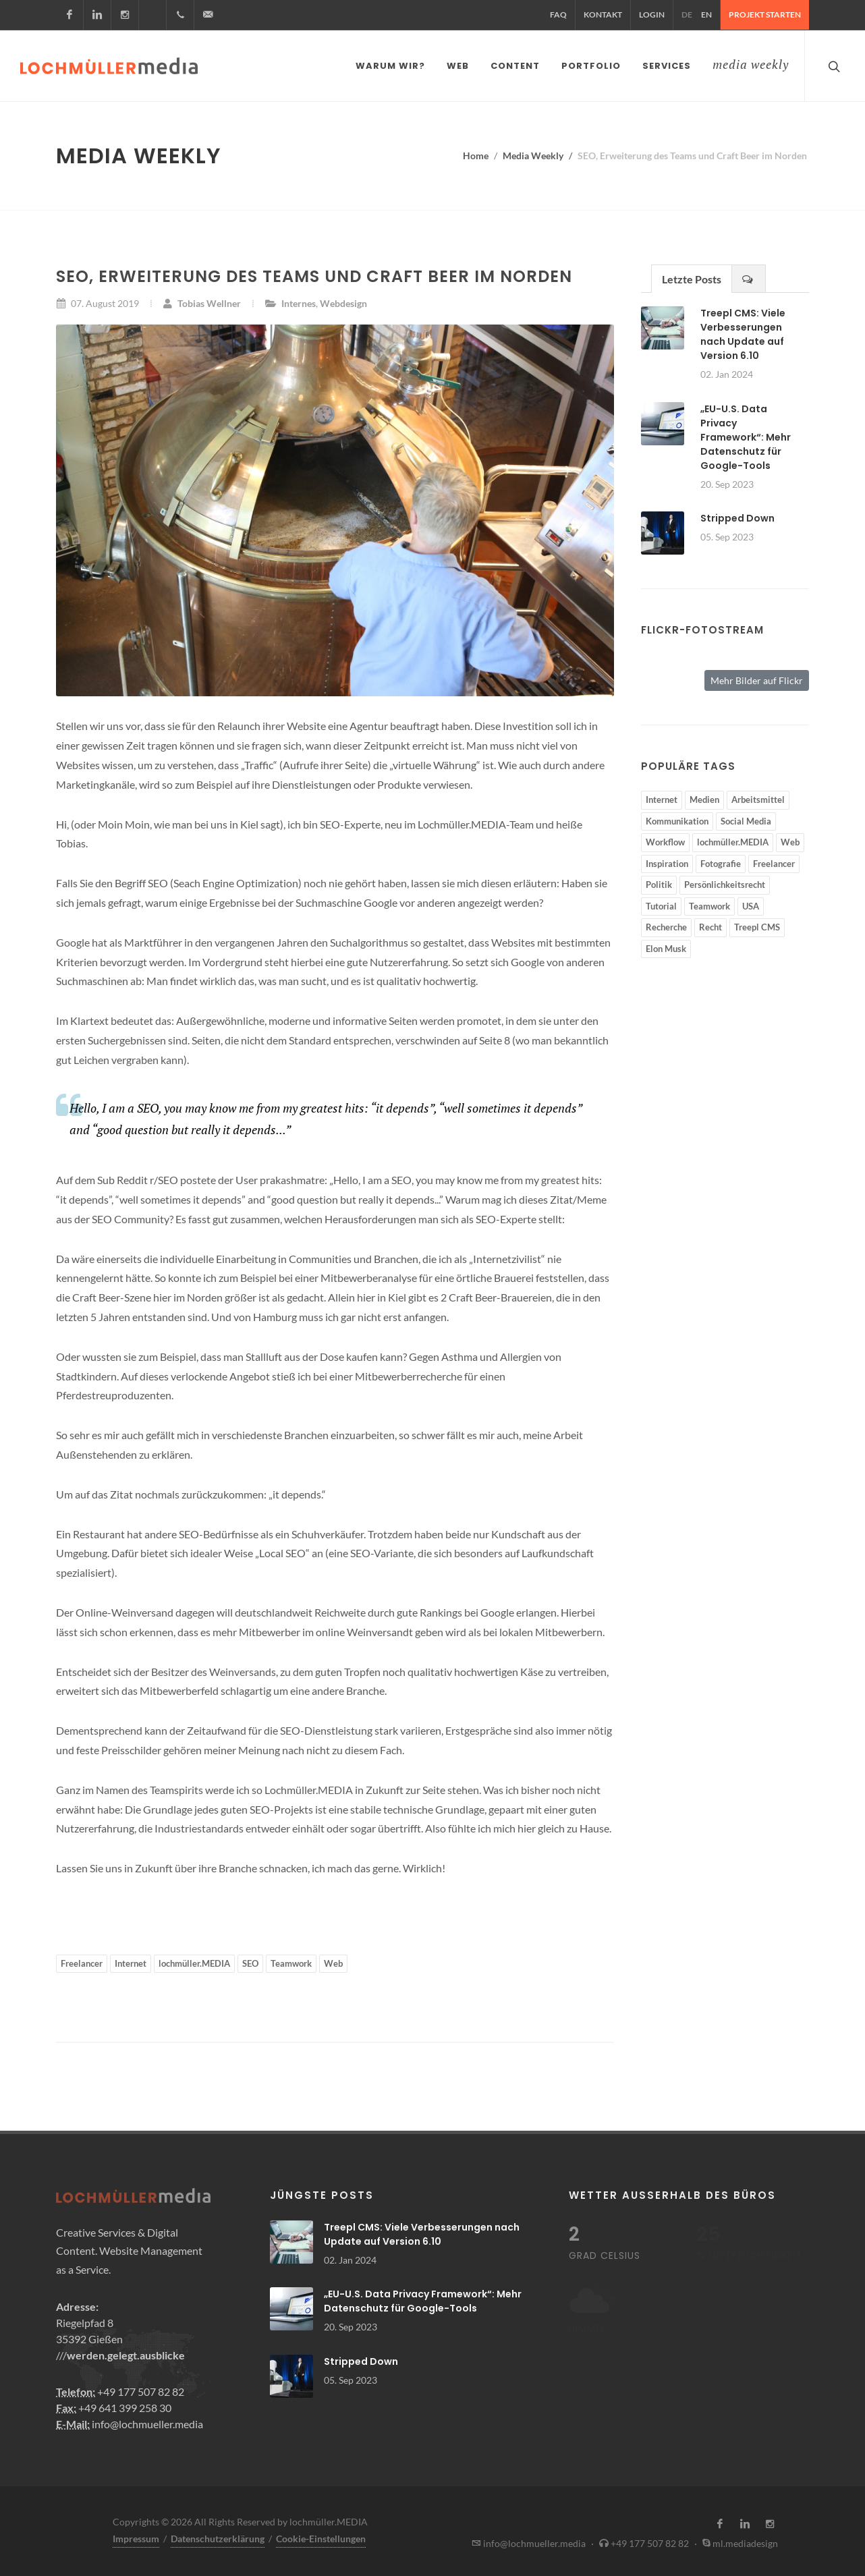  I want to click on Fotografie, so click(720, 861).